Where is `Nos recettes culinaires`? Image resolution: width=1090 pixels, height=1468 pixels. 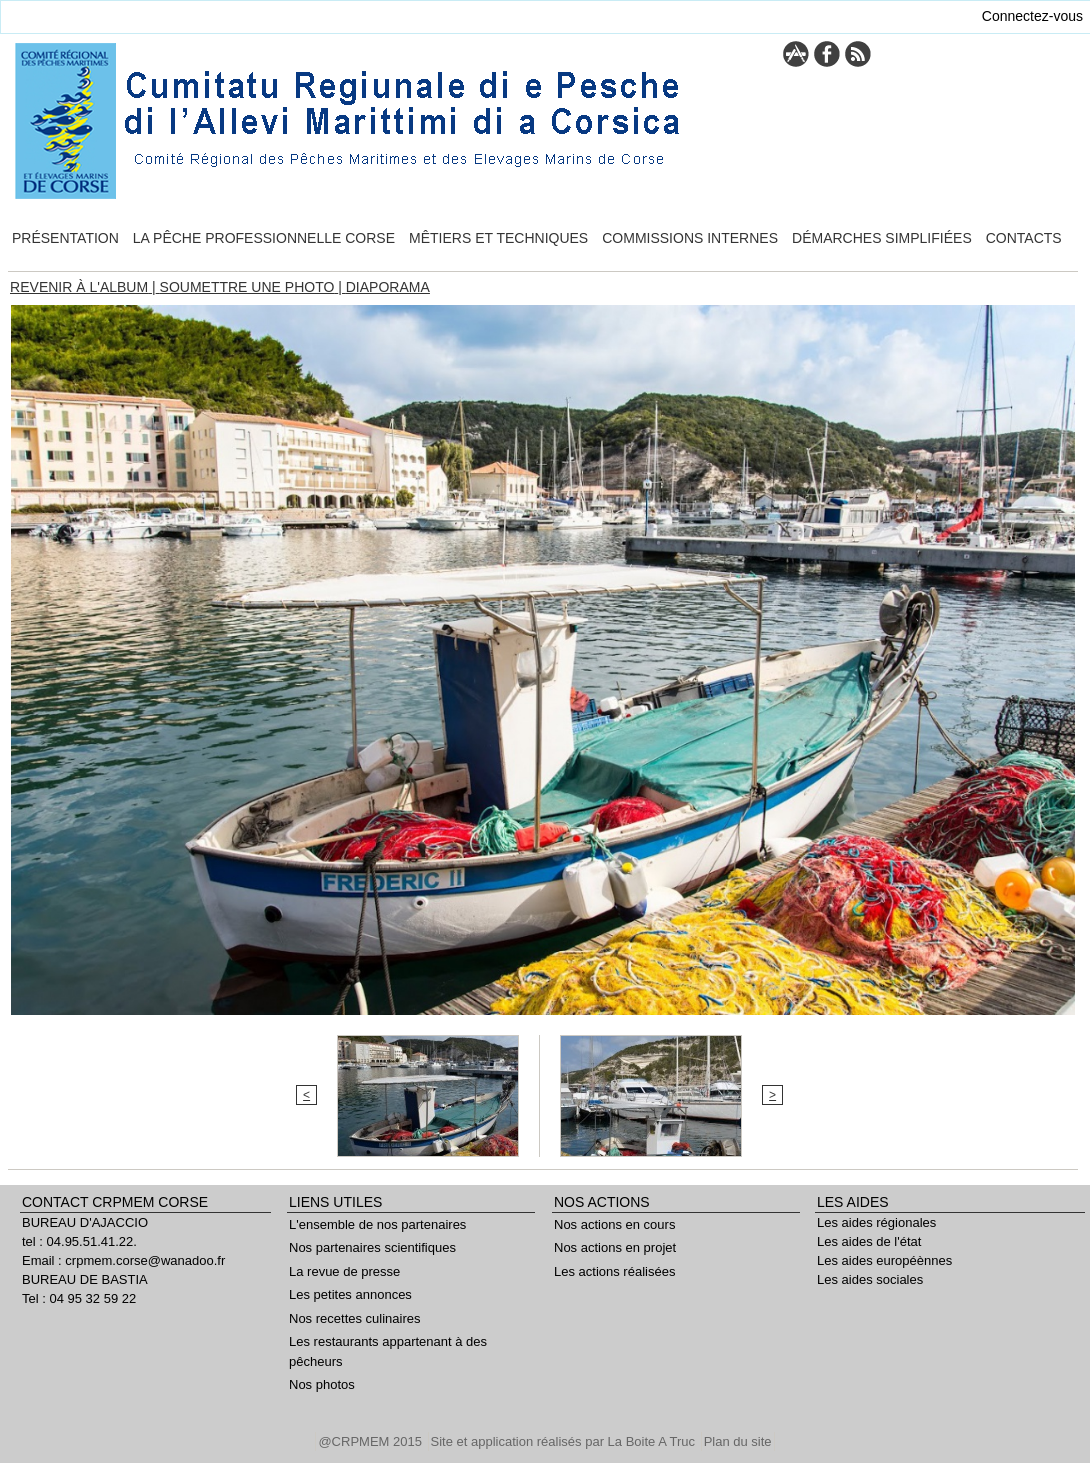 Nos recettes culinaires is located at coordinates (355, 1318).